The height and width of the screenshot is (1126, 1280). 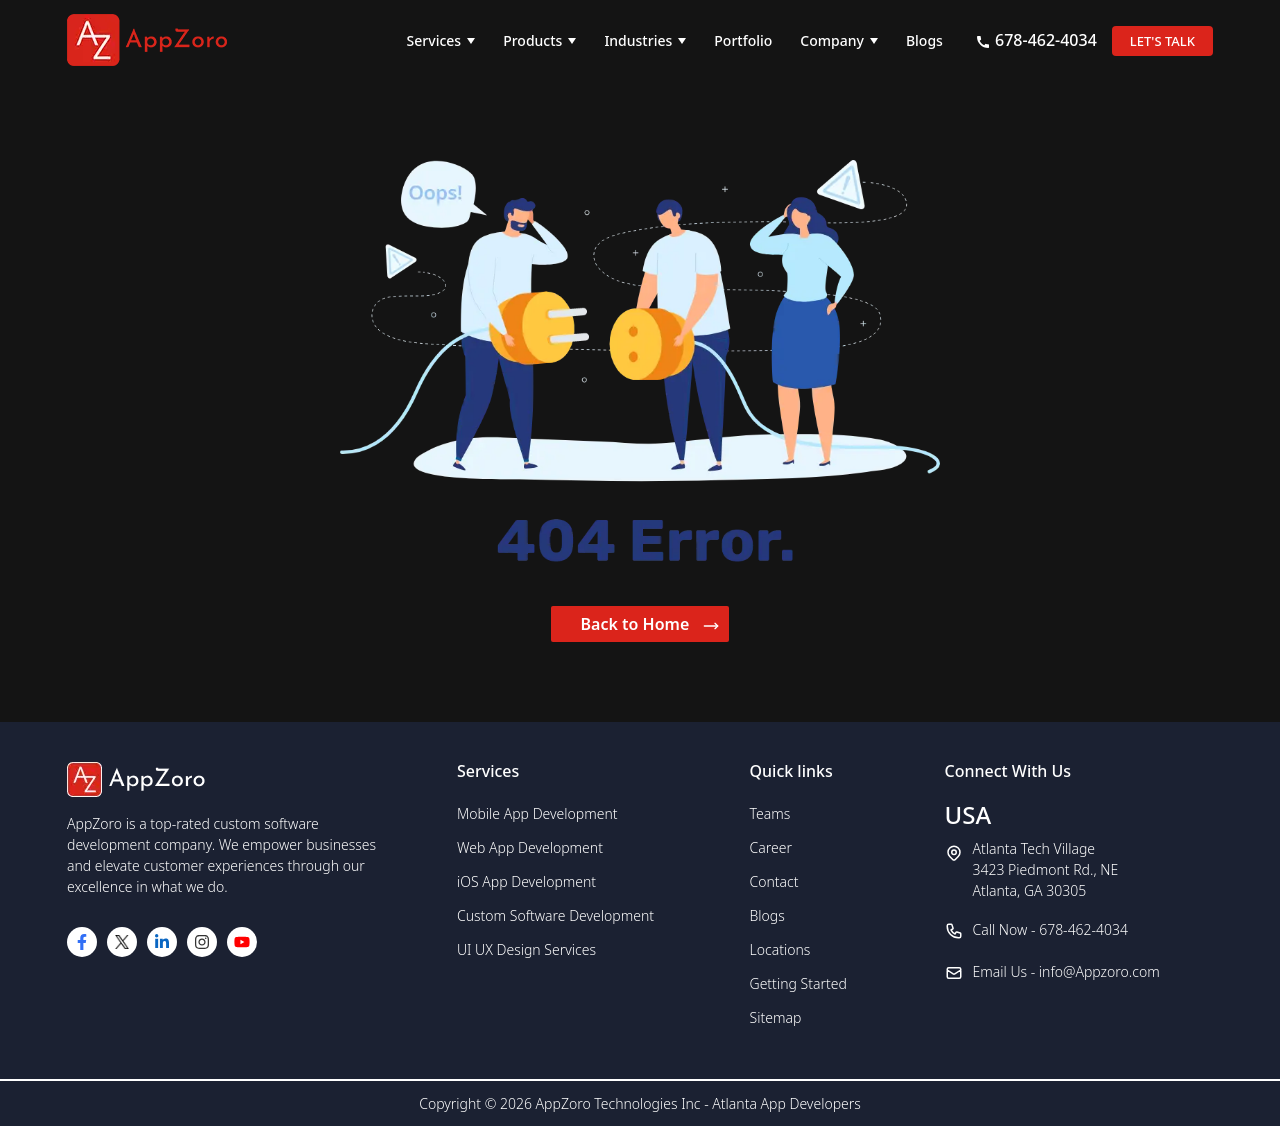 I want to click on Mobile App Development, so click(x=537, y=813).